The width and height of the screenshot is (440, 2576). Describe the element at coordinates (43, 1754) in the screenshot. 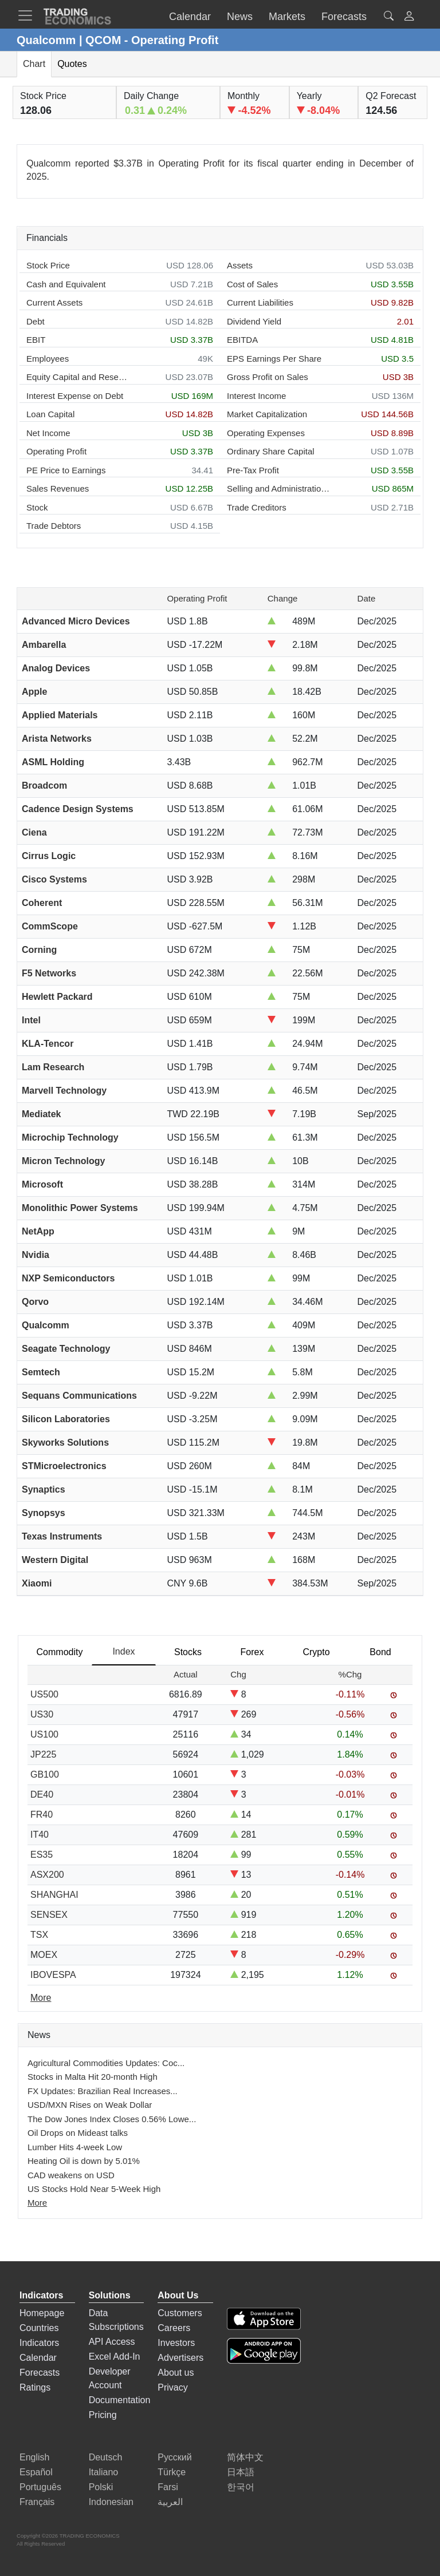

I see `JP225` at that location.